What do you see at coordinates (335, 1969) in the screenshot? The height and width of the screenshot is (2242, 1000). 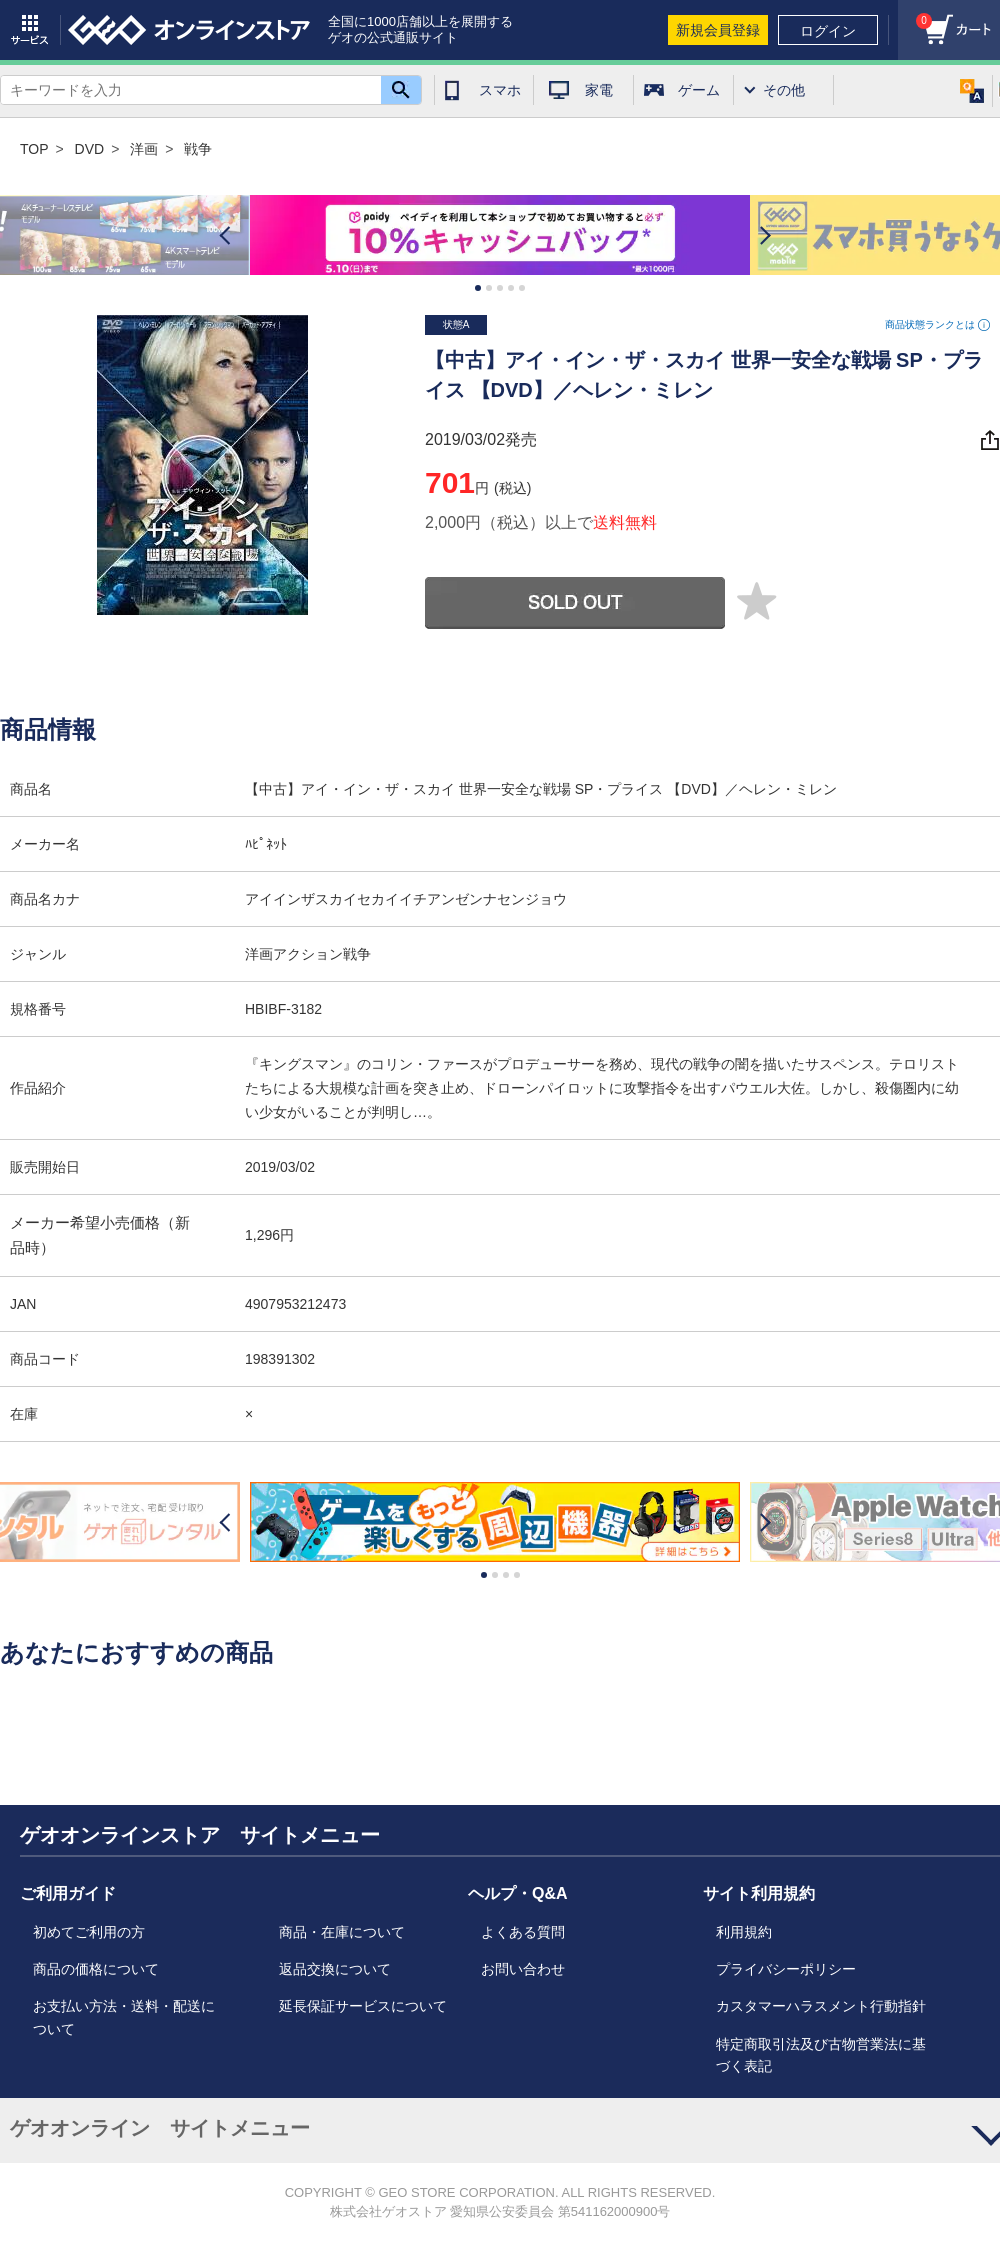 I see `返品交換について` at bounding box center [335, 1969].